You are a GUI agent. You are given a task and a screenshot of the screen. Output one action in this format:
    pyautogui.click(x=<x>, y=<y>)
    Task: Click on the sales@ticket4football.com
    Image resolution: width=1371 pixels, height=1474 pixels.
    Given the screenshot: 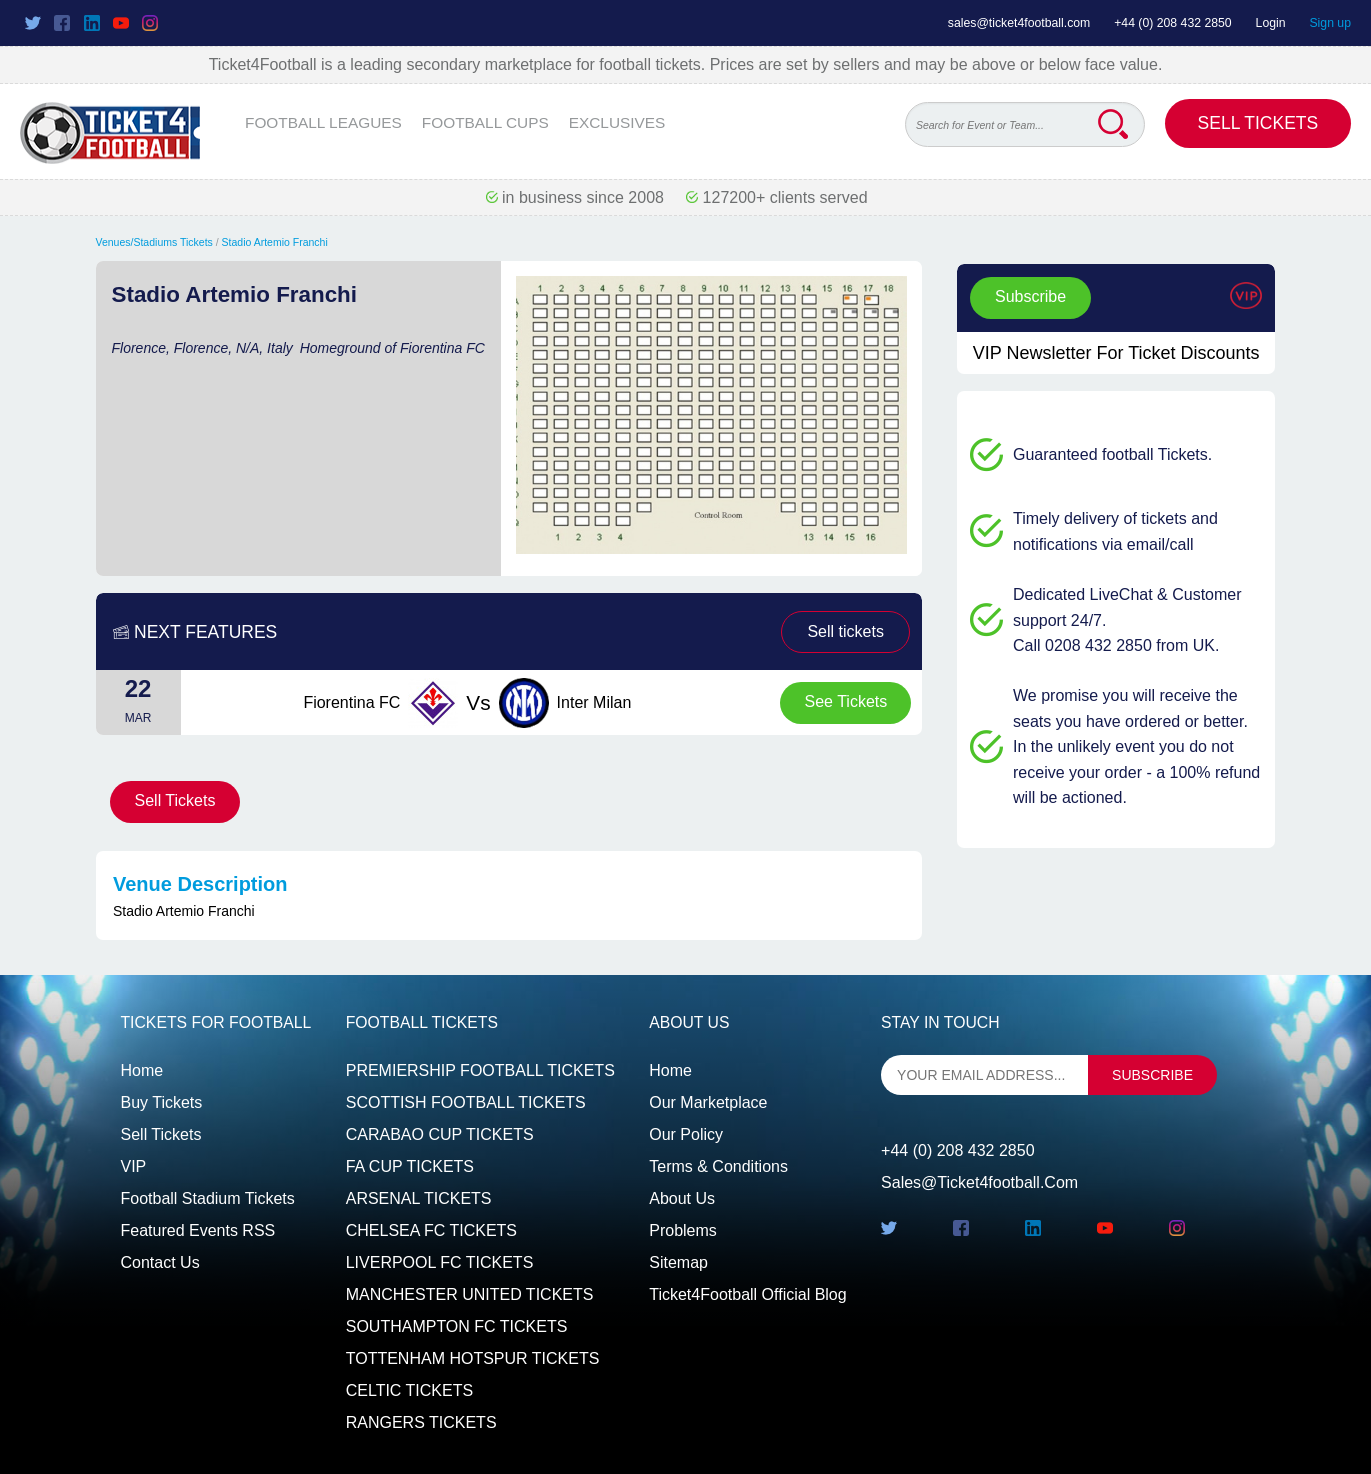 What is the action you would take?
    pyautogui.click(x=1019, y=23)
    